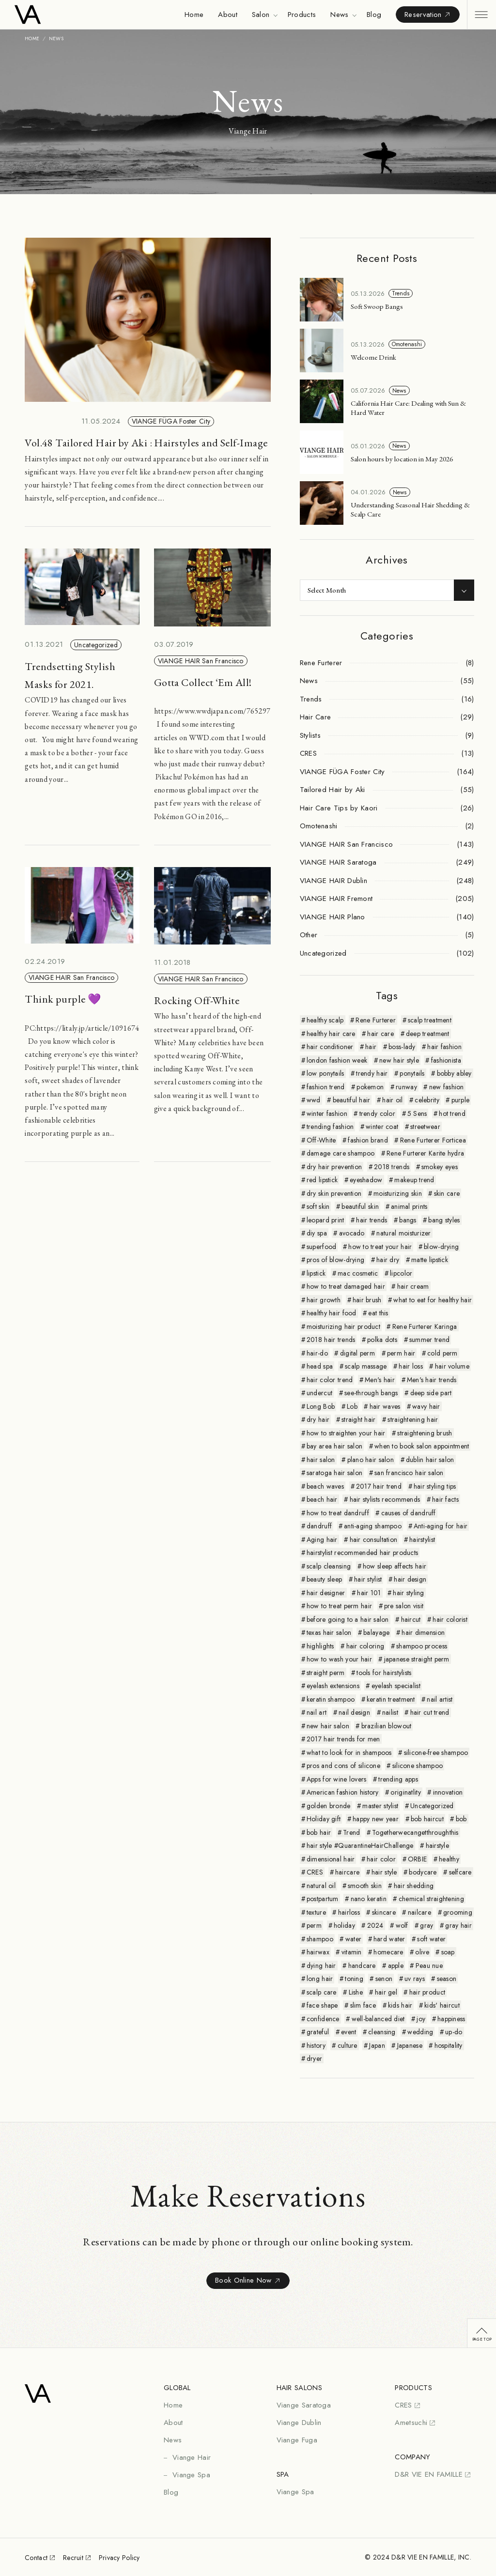 The height and width of the screenshot is (2576, 496). I want to click on before going to a hair salon, so click(348, 1619).